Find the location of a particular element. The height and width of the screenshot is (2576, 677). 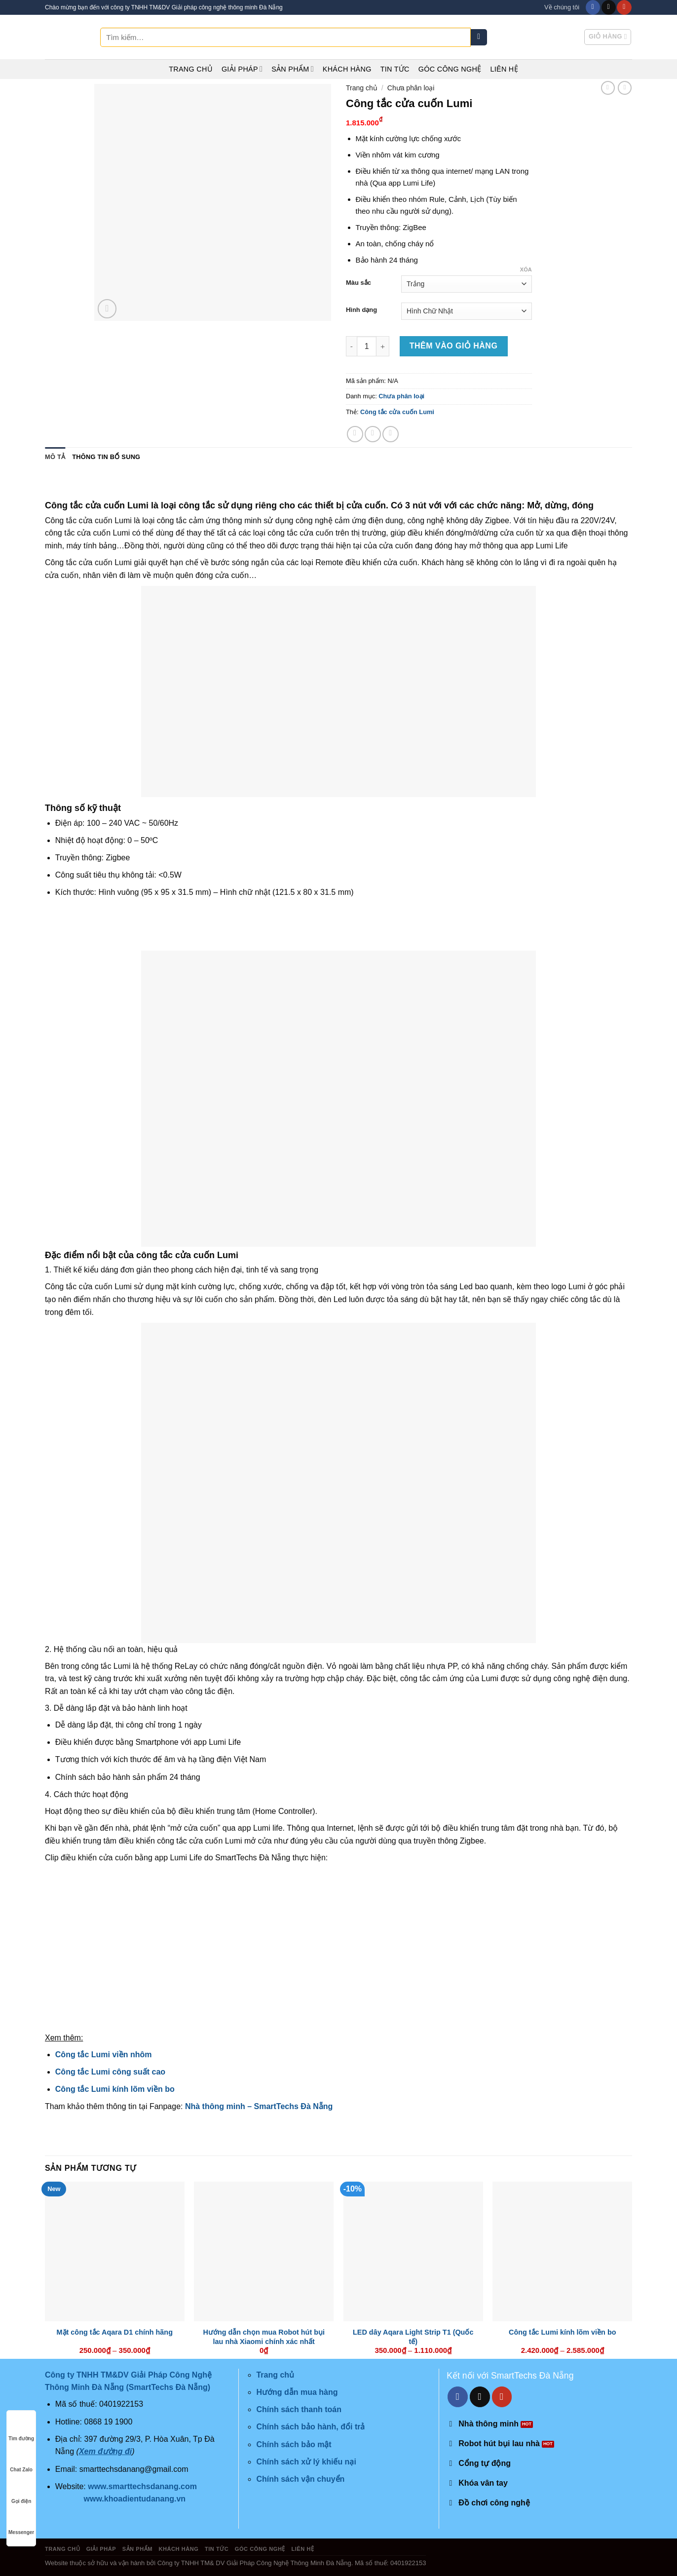

Trang chủ is located at coordinates (191, 69).